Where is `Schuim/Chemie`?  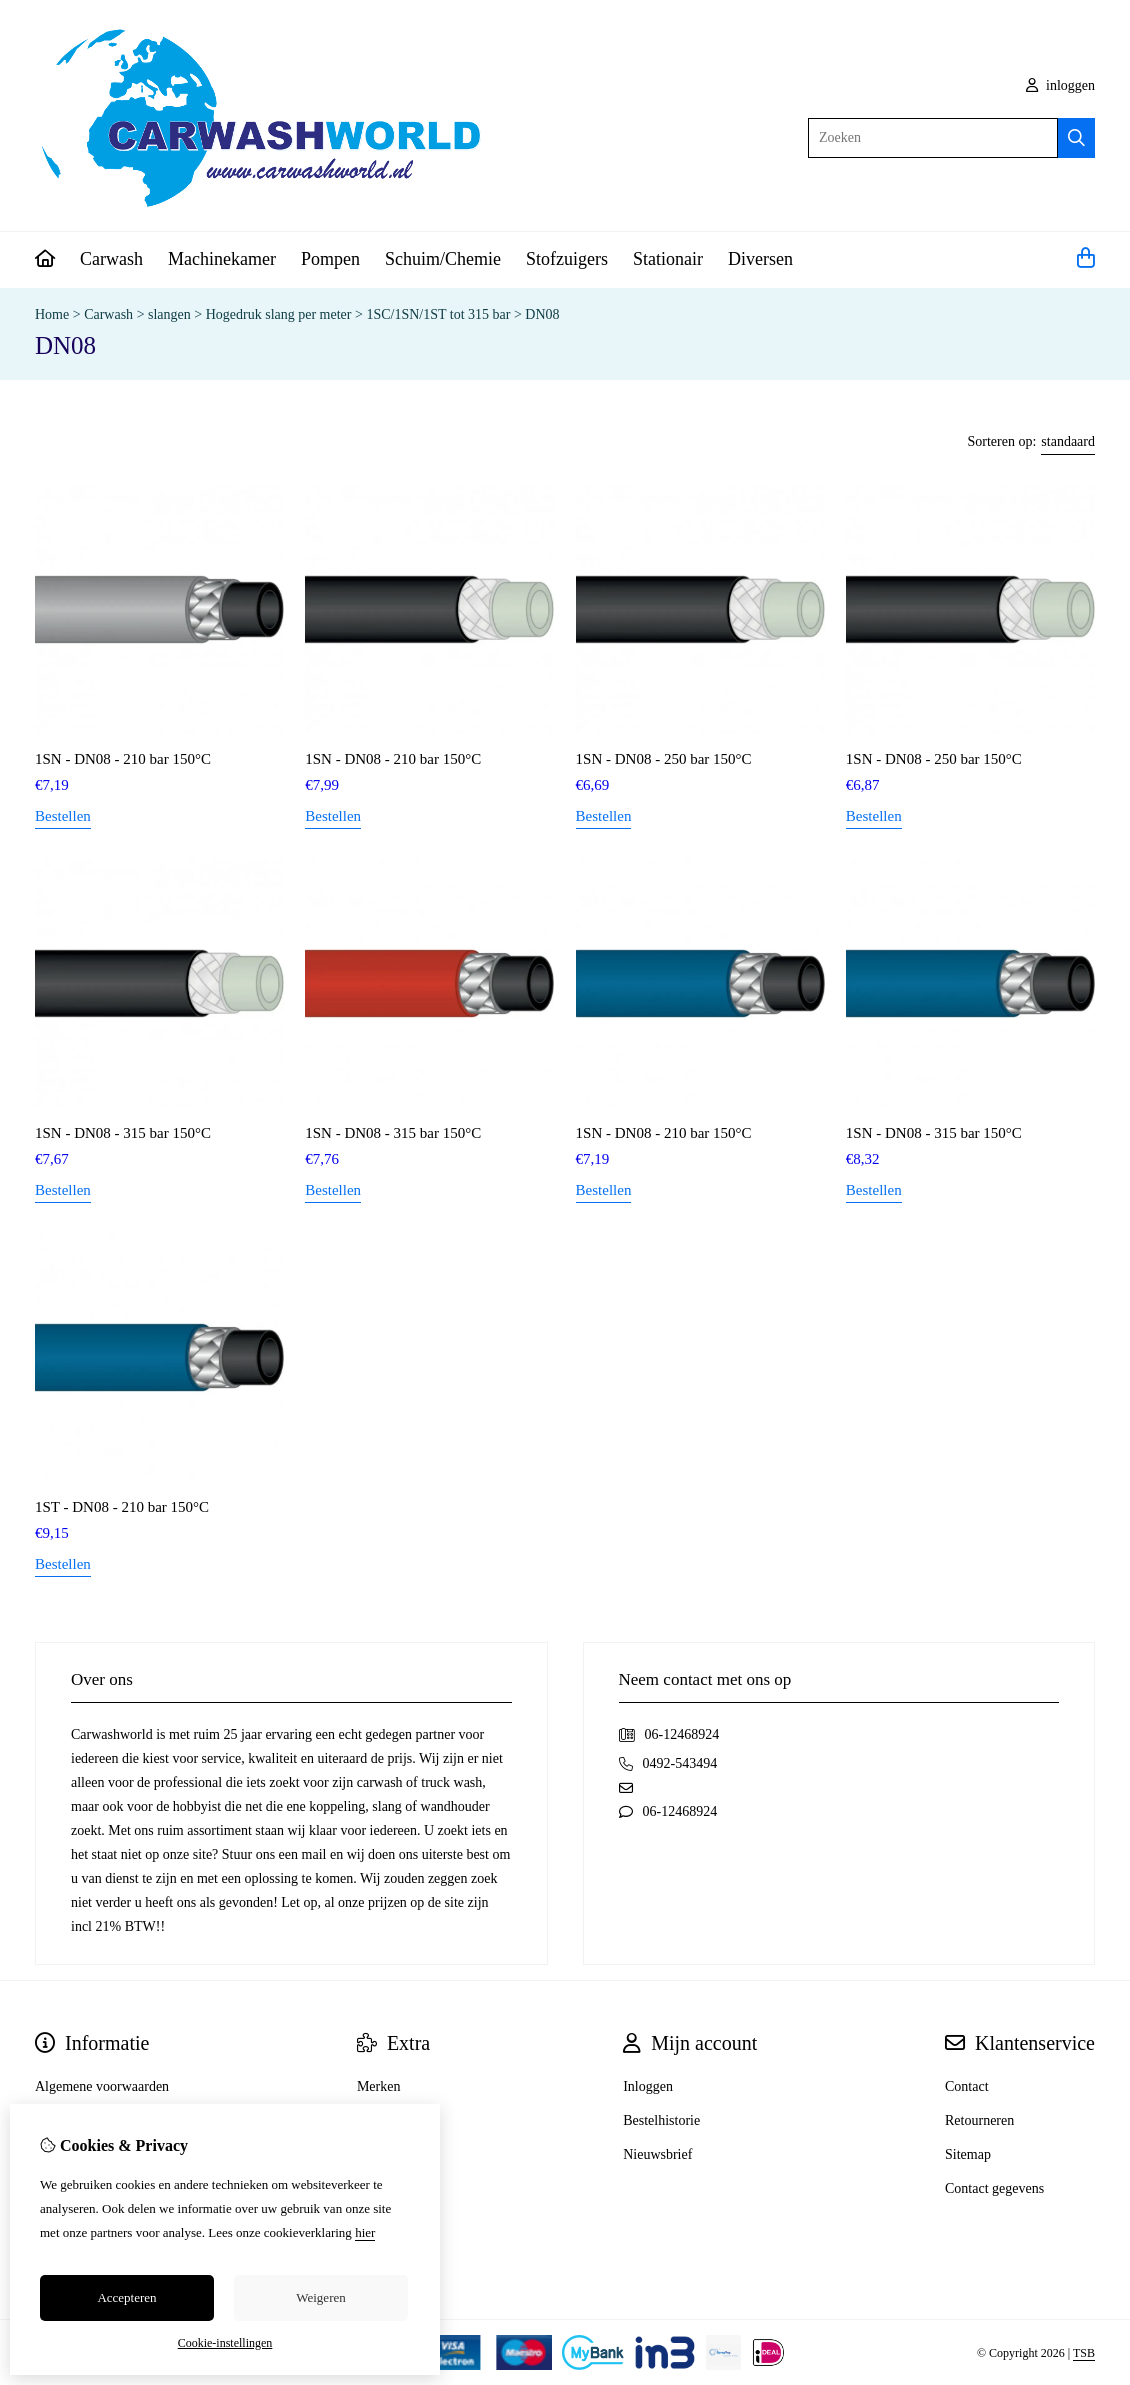 Schuim/Chemie is located at coordinates (443, 259).